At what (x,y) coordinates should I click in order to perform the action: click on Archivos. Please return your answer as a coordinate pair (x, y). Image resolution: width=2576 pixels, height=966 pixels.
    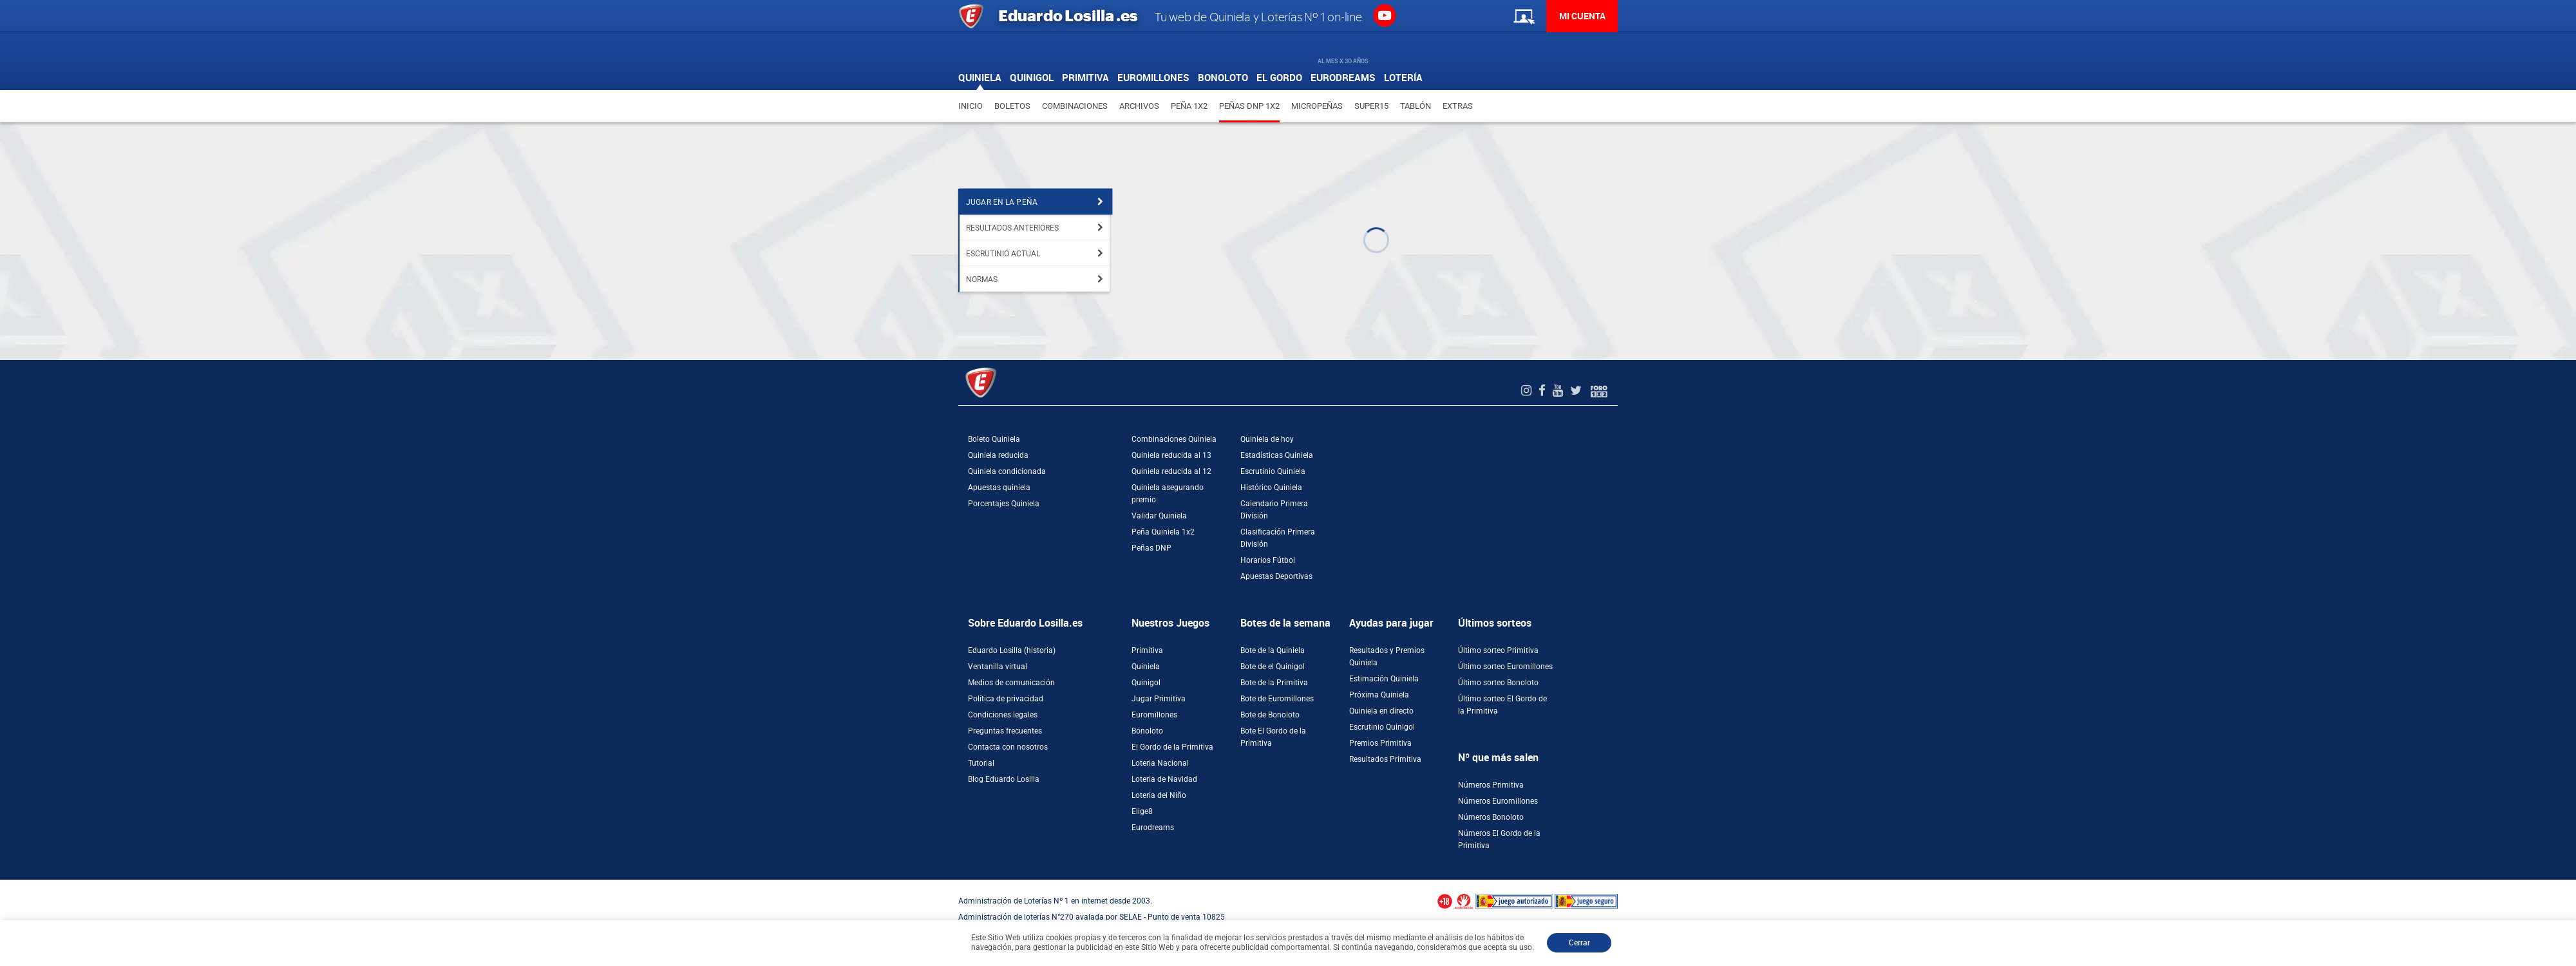
    Looking at the image, I should click on (1139, 106).